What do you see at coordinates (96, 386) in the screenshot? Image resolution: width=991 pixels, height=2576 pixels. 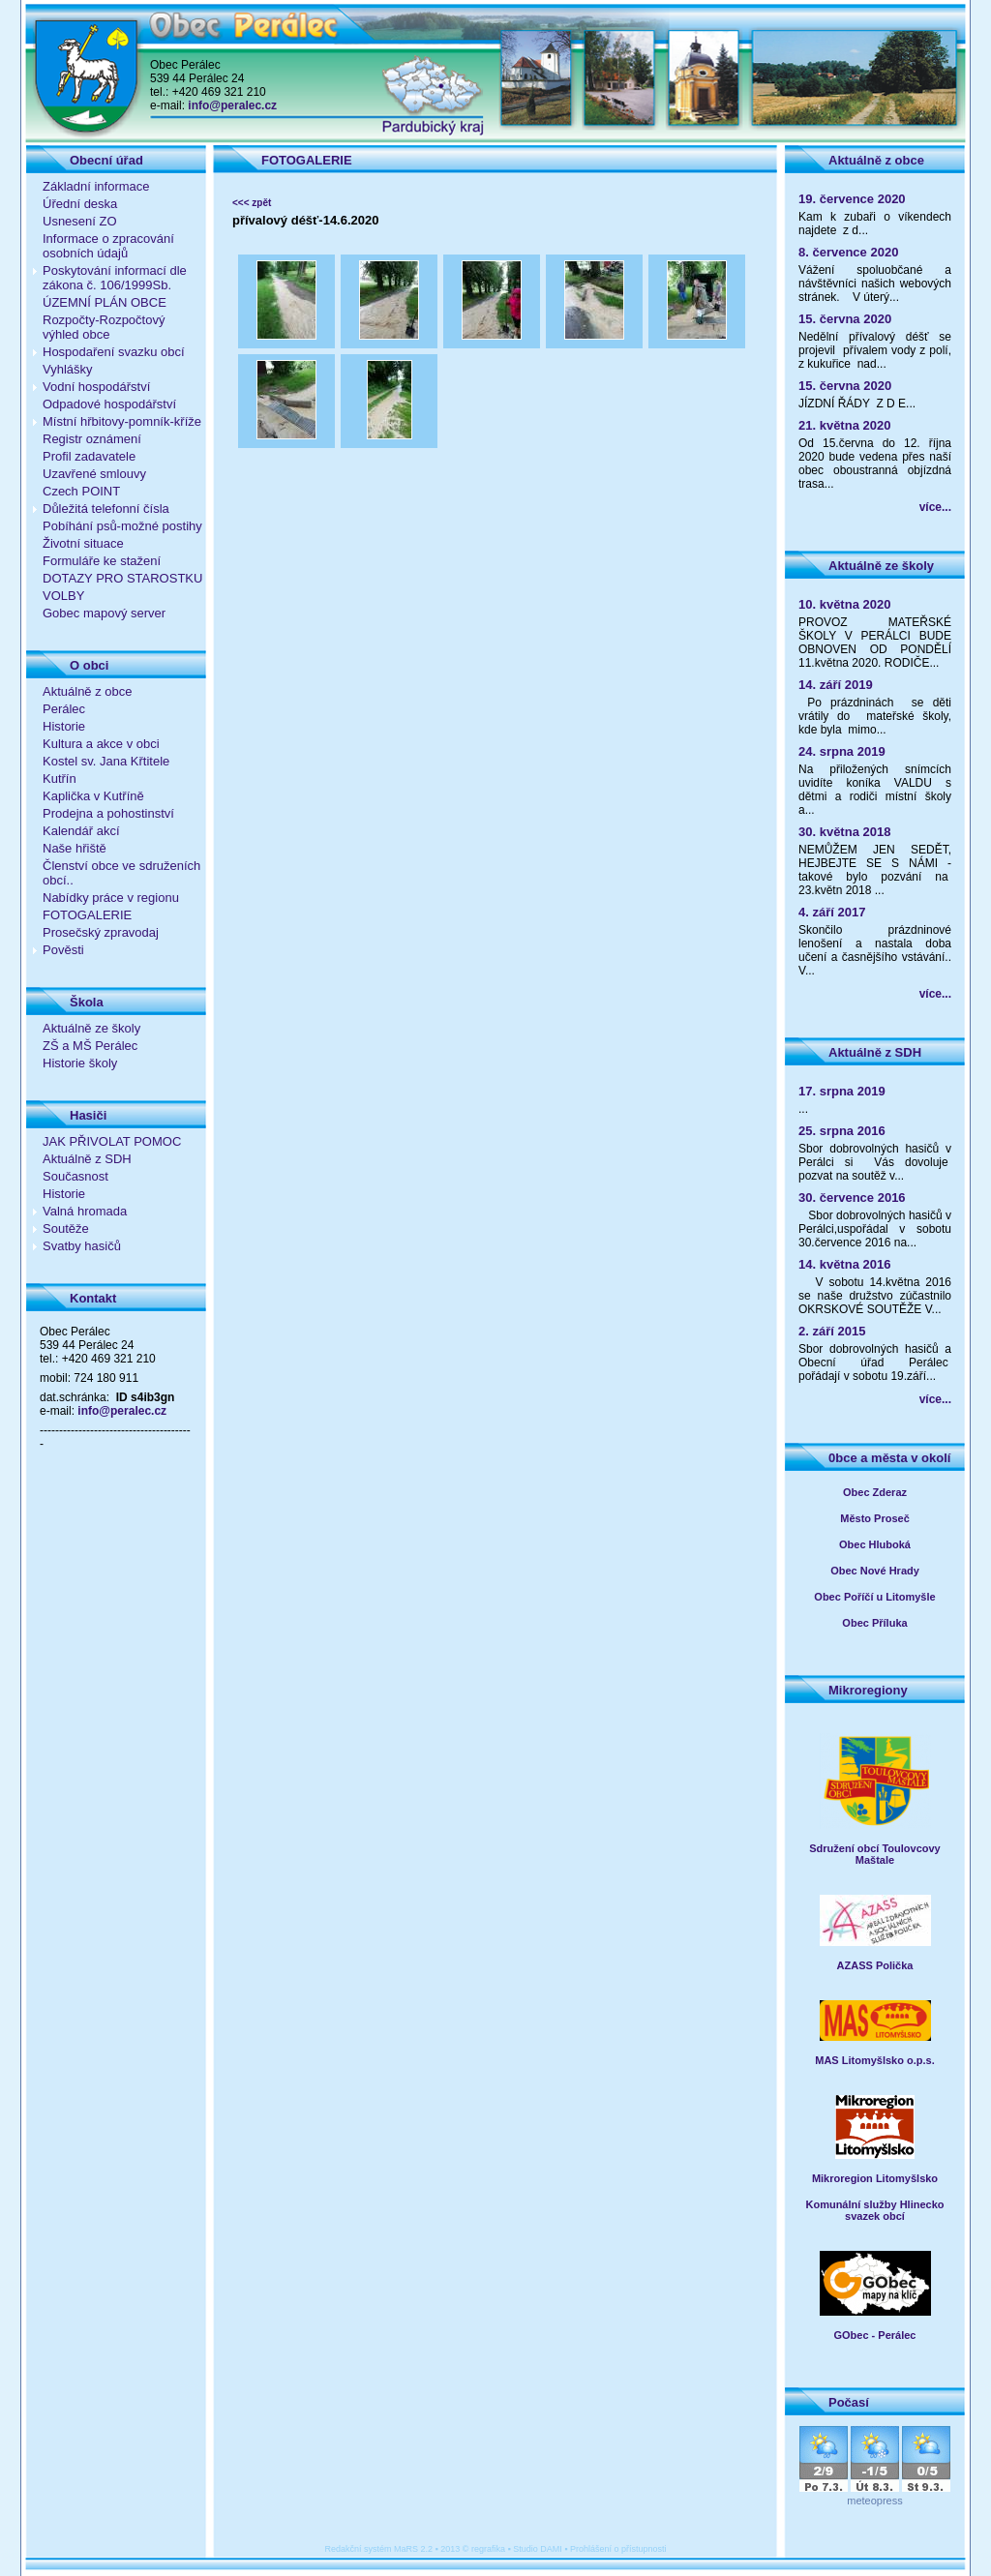 I see `Vodní hospodářství` at bounding box center [96, 386].